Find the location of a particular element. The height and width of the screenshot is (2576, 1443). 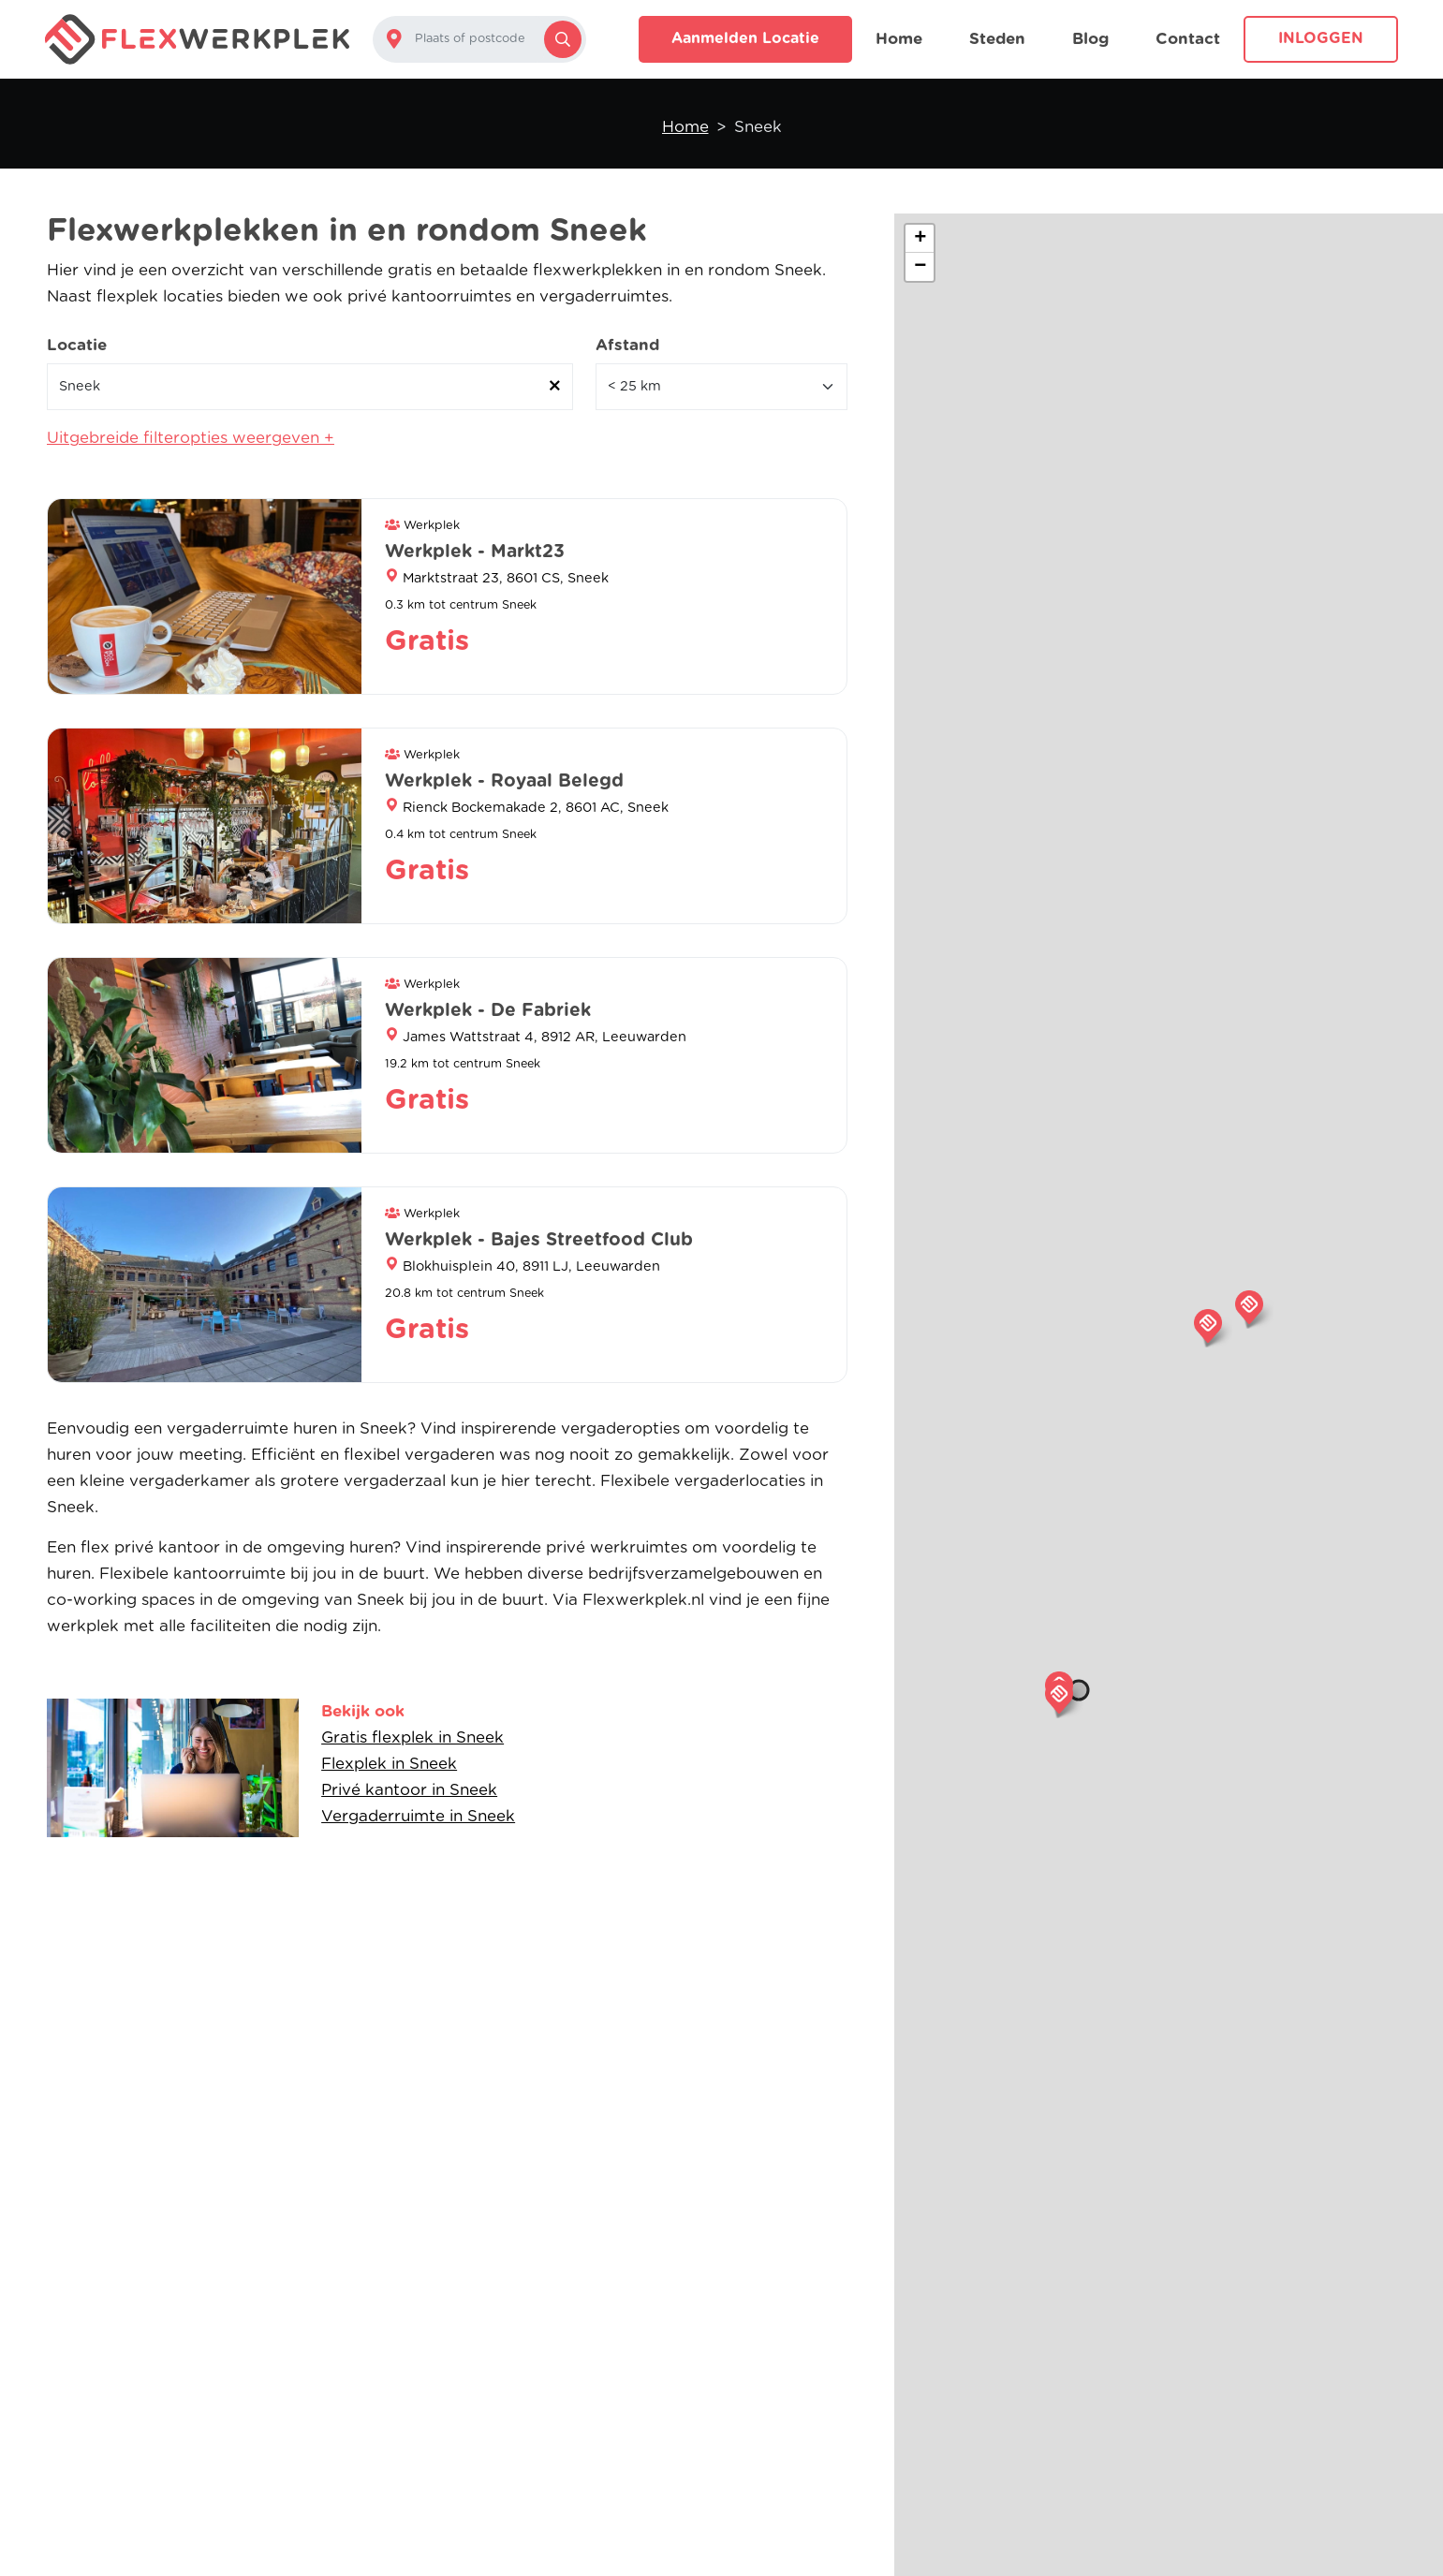

[button] is located at coordinates (1059, 1697).